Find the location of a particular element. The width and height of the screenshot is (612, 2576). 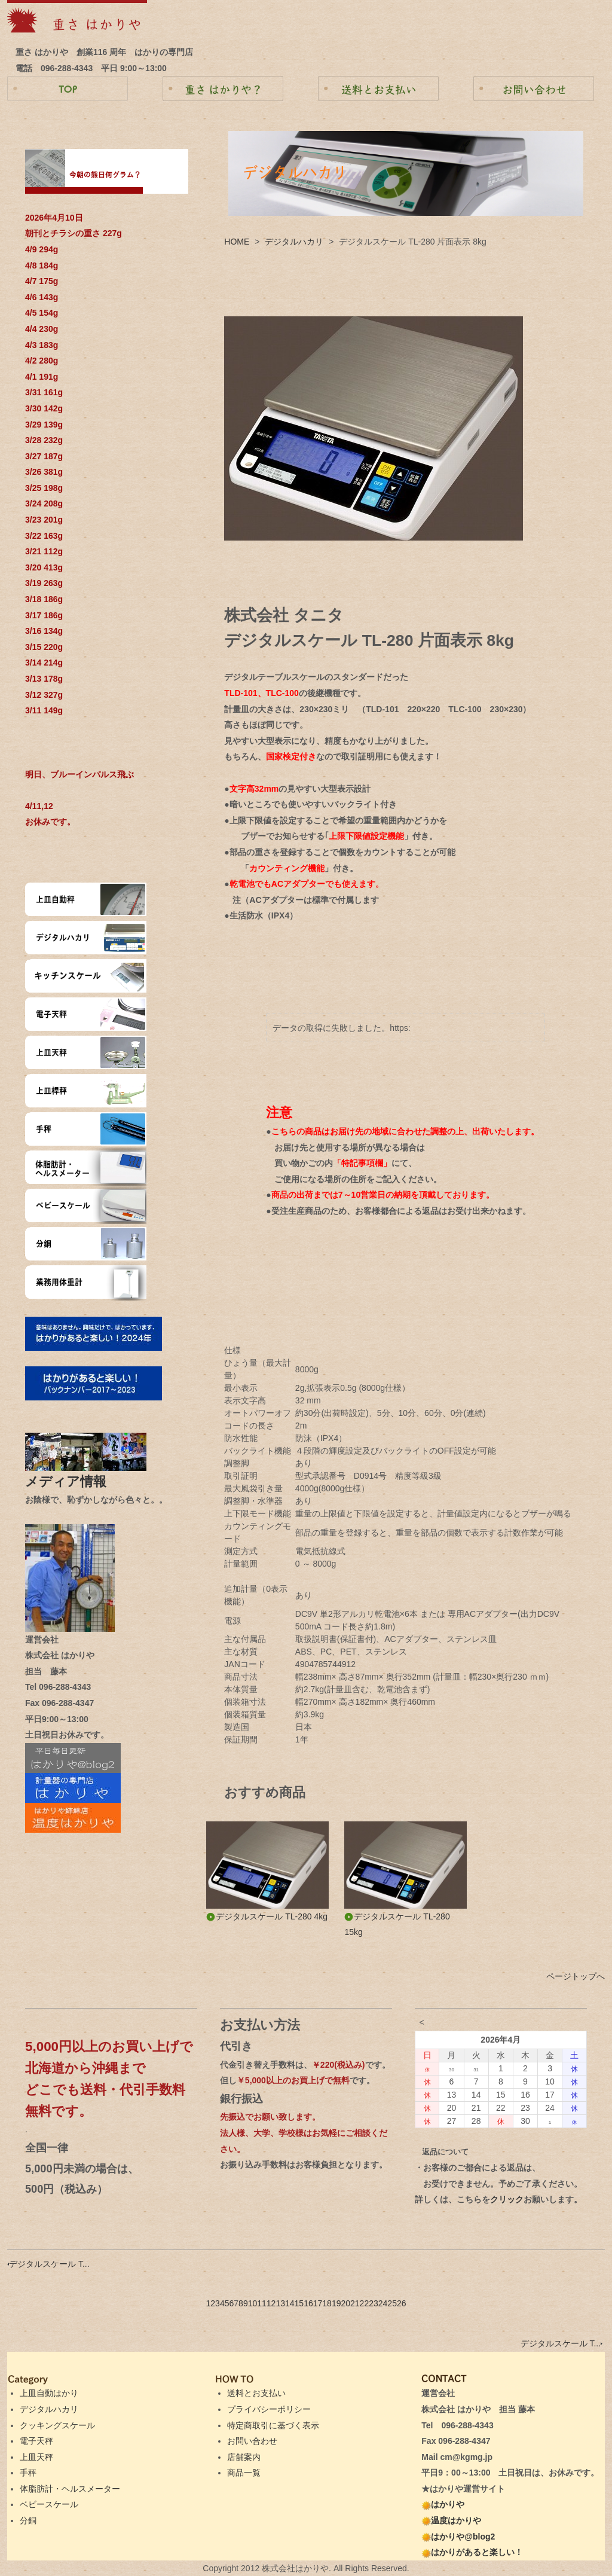

クリック is located at coordinates (507, 2199).